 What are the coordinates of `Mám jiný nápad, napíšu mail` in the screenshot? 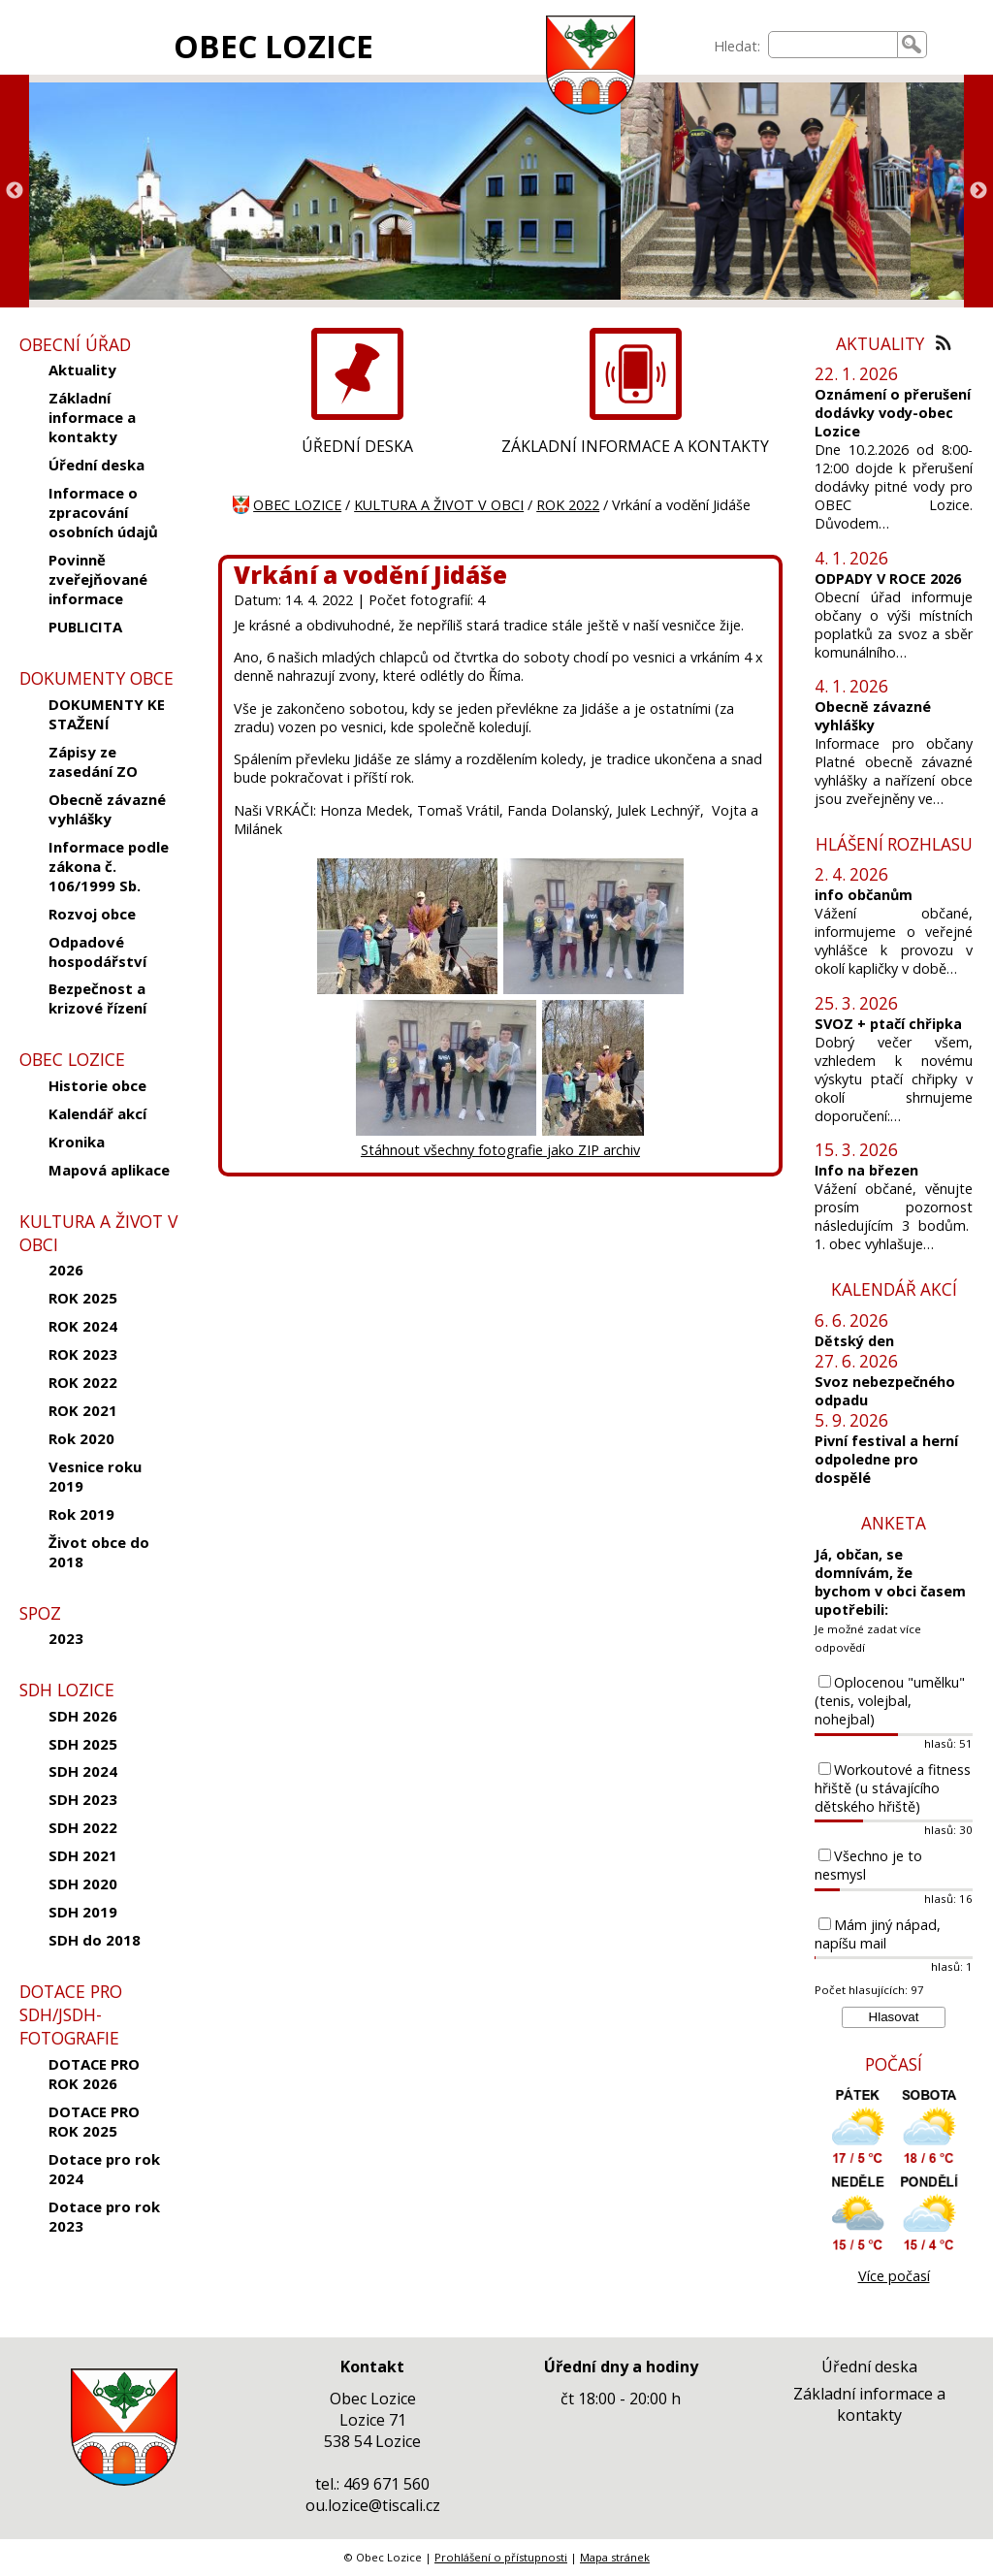 It's located at (878, 1934).